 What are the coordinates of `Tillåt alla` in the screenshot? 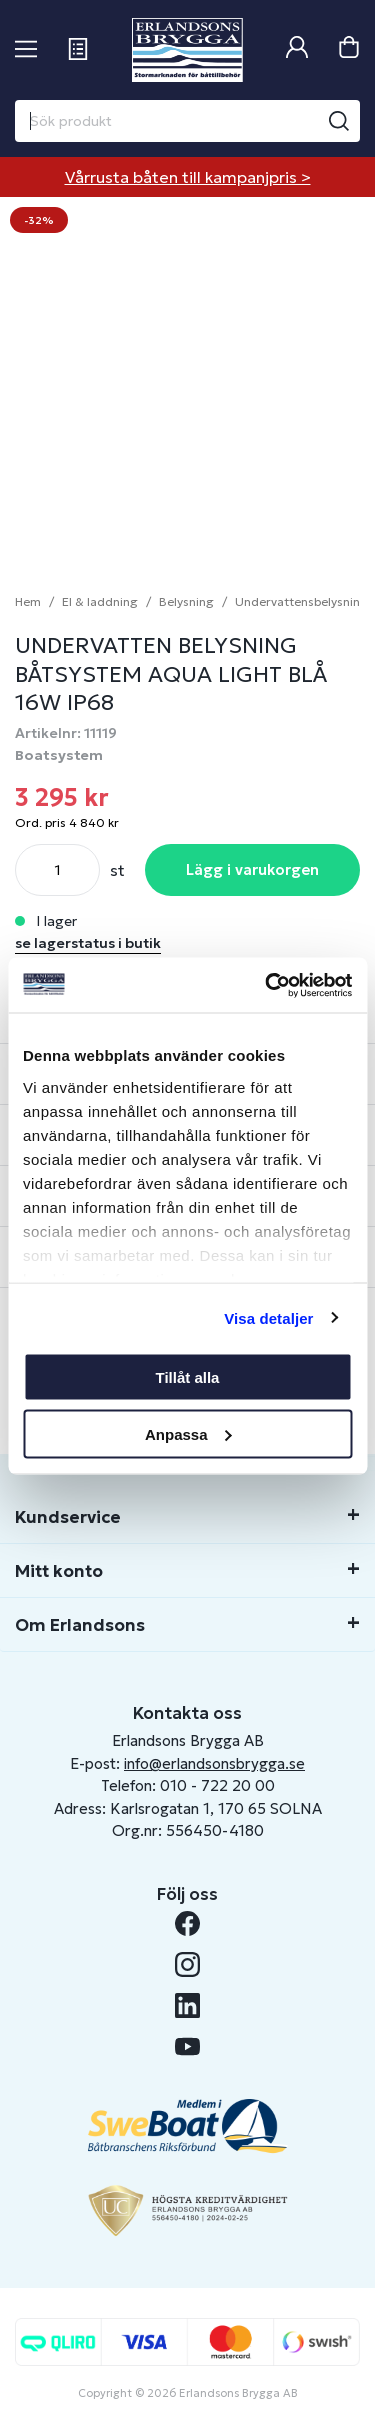 It's located at (188, 1377).